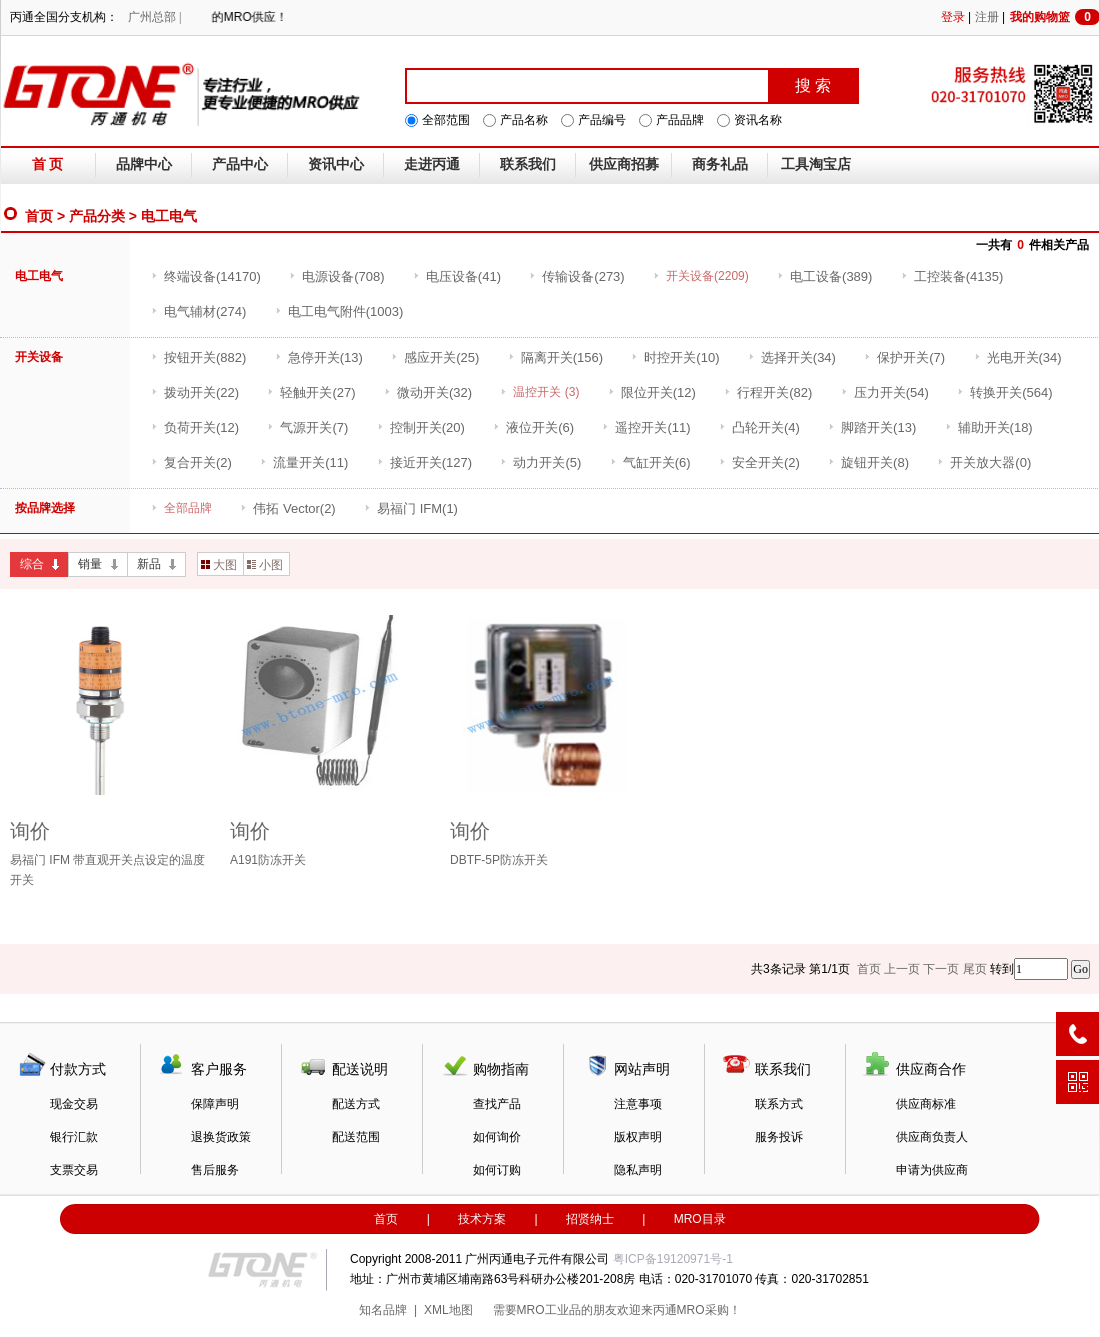 The width and height of the screenshot is (1100, 1337). Describe the element at coordinates (97, 216) in the screenshot. I see `产品分类` at that location.